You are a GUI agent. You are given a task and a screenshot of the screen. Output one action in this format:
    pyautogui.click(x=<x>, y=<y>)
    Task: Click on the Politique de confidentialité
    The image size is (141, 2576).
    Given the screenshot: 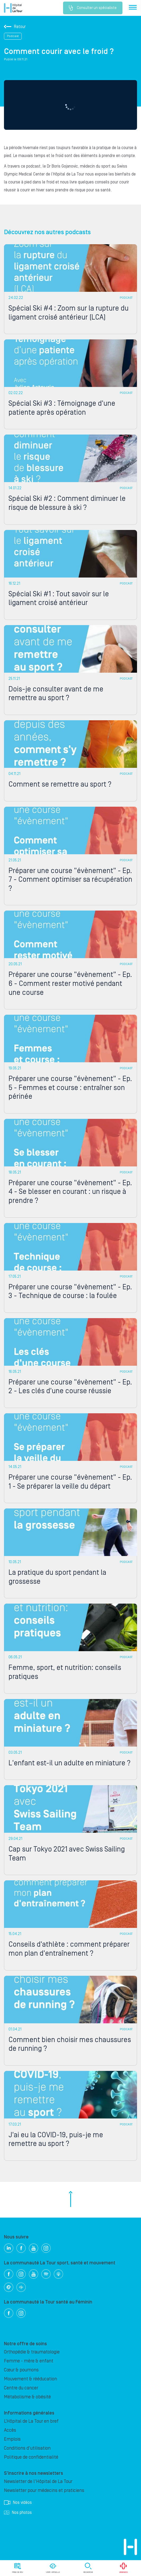 What is the action you would take?
    pyautogui.click(x=31, y=2457)
    